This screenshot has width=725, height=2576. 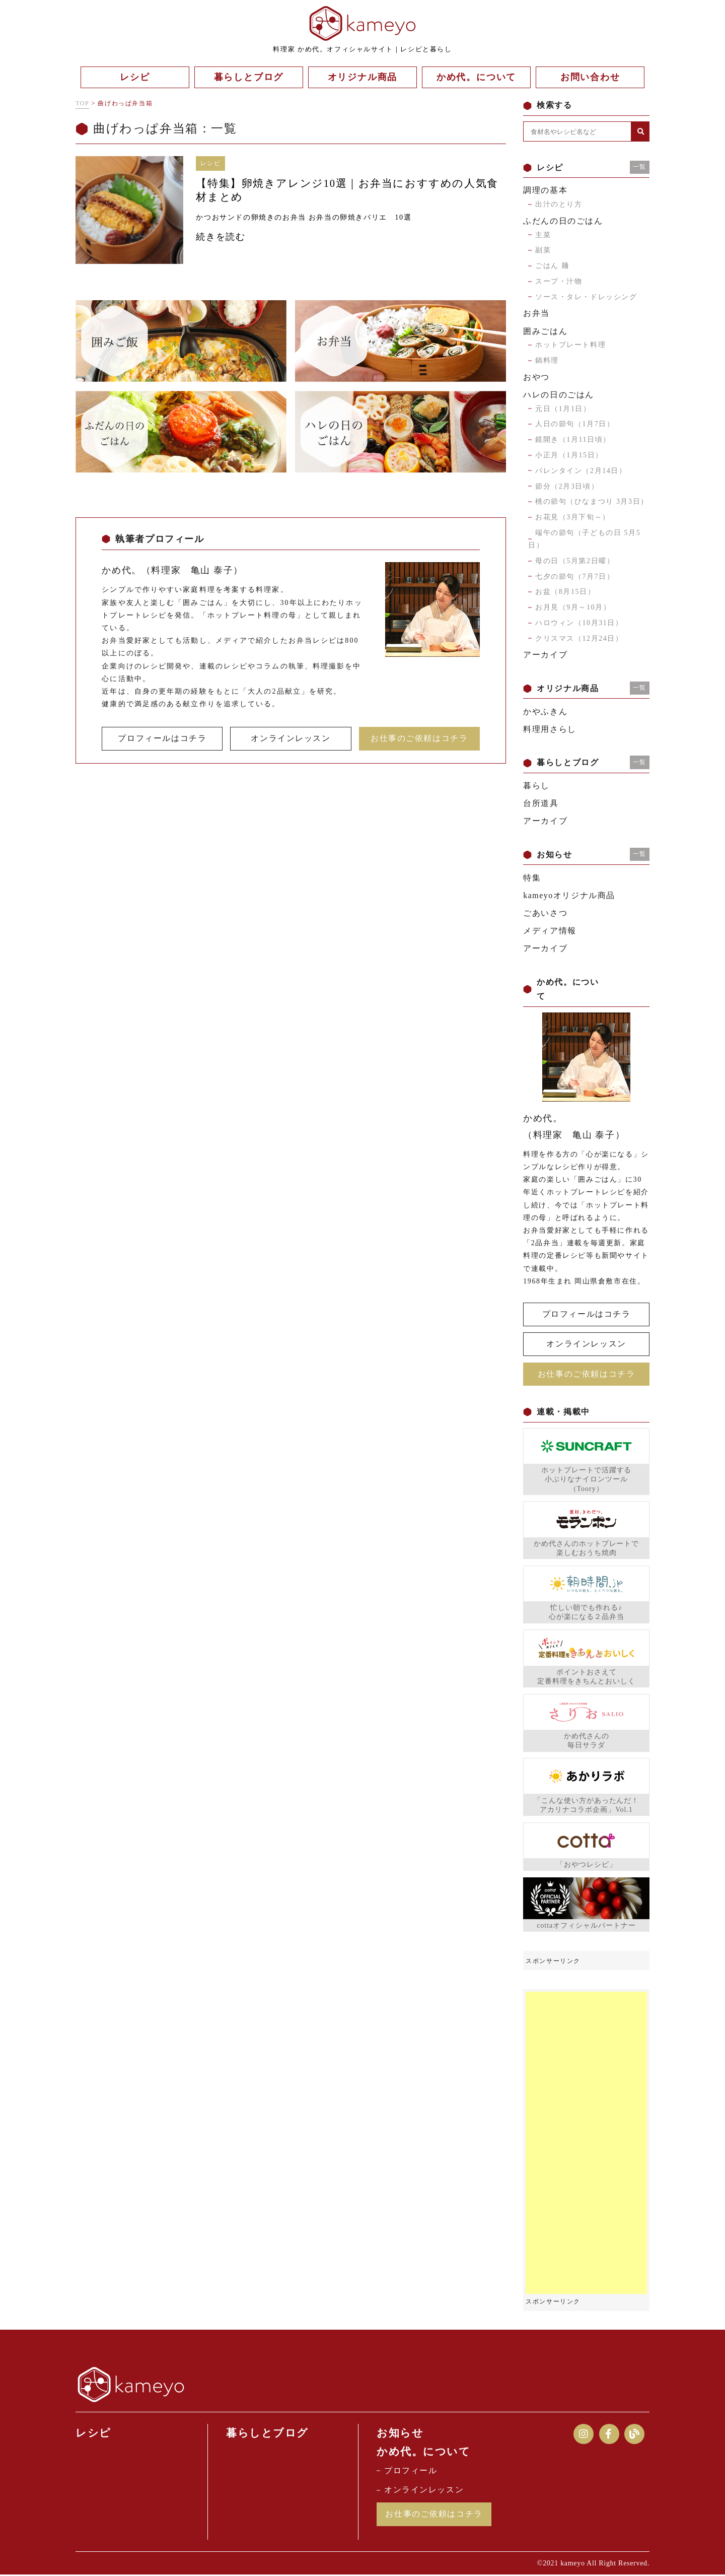 What do you see at coordinates (536, 313) in the screenshot?
I see `お弁当` at bounding box center [536, 313].